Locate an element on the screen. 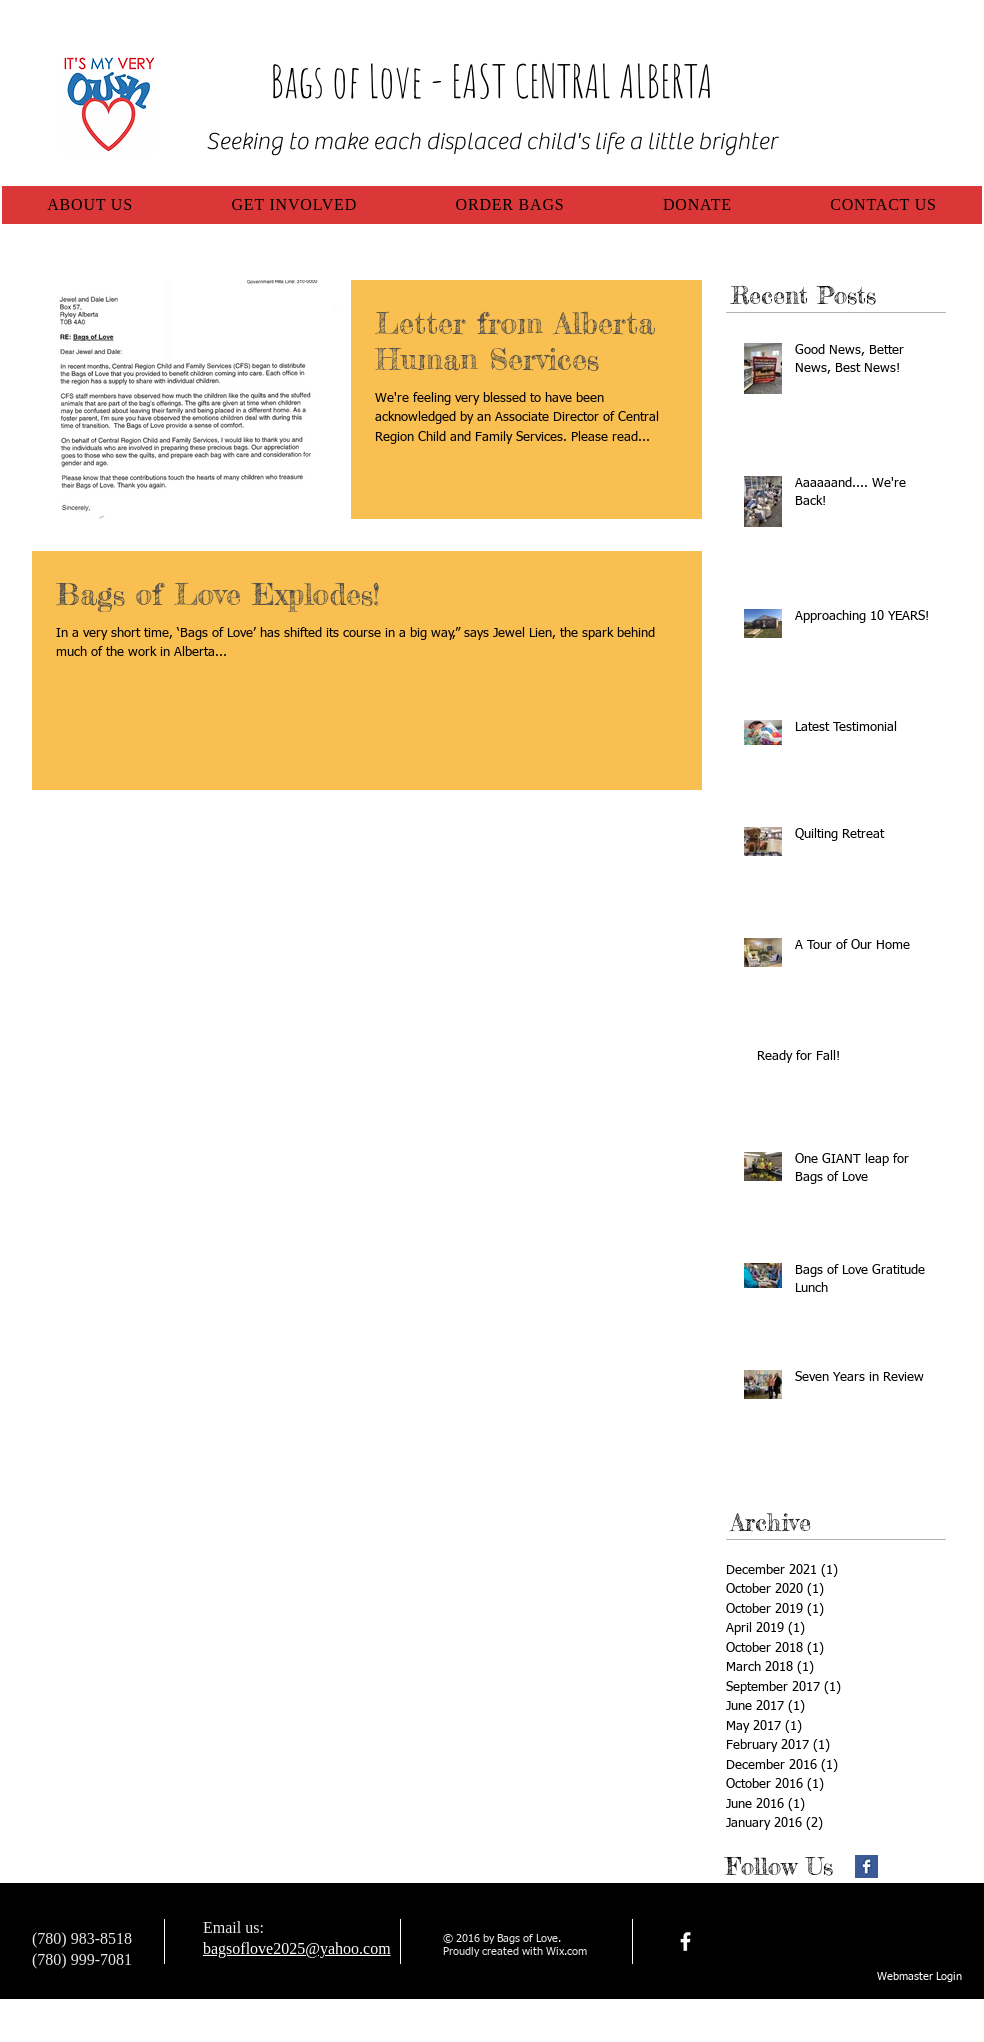  [facebook] is located at coordinates (685, 1941).